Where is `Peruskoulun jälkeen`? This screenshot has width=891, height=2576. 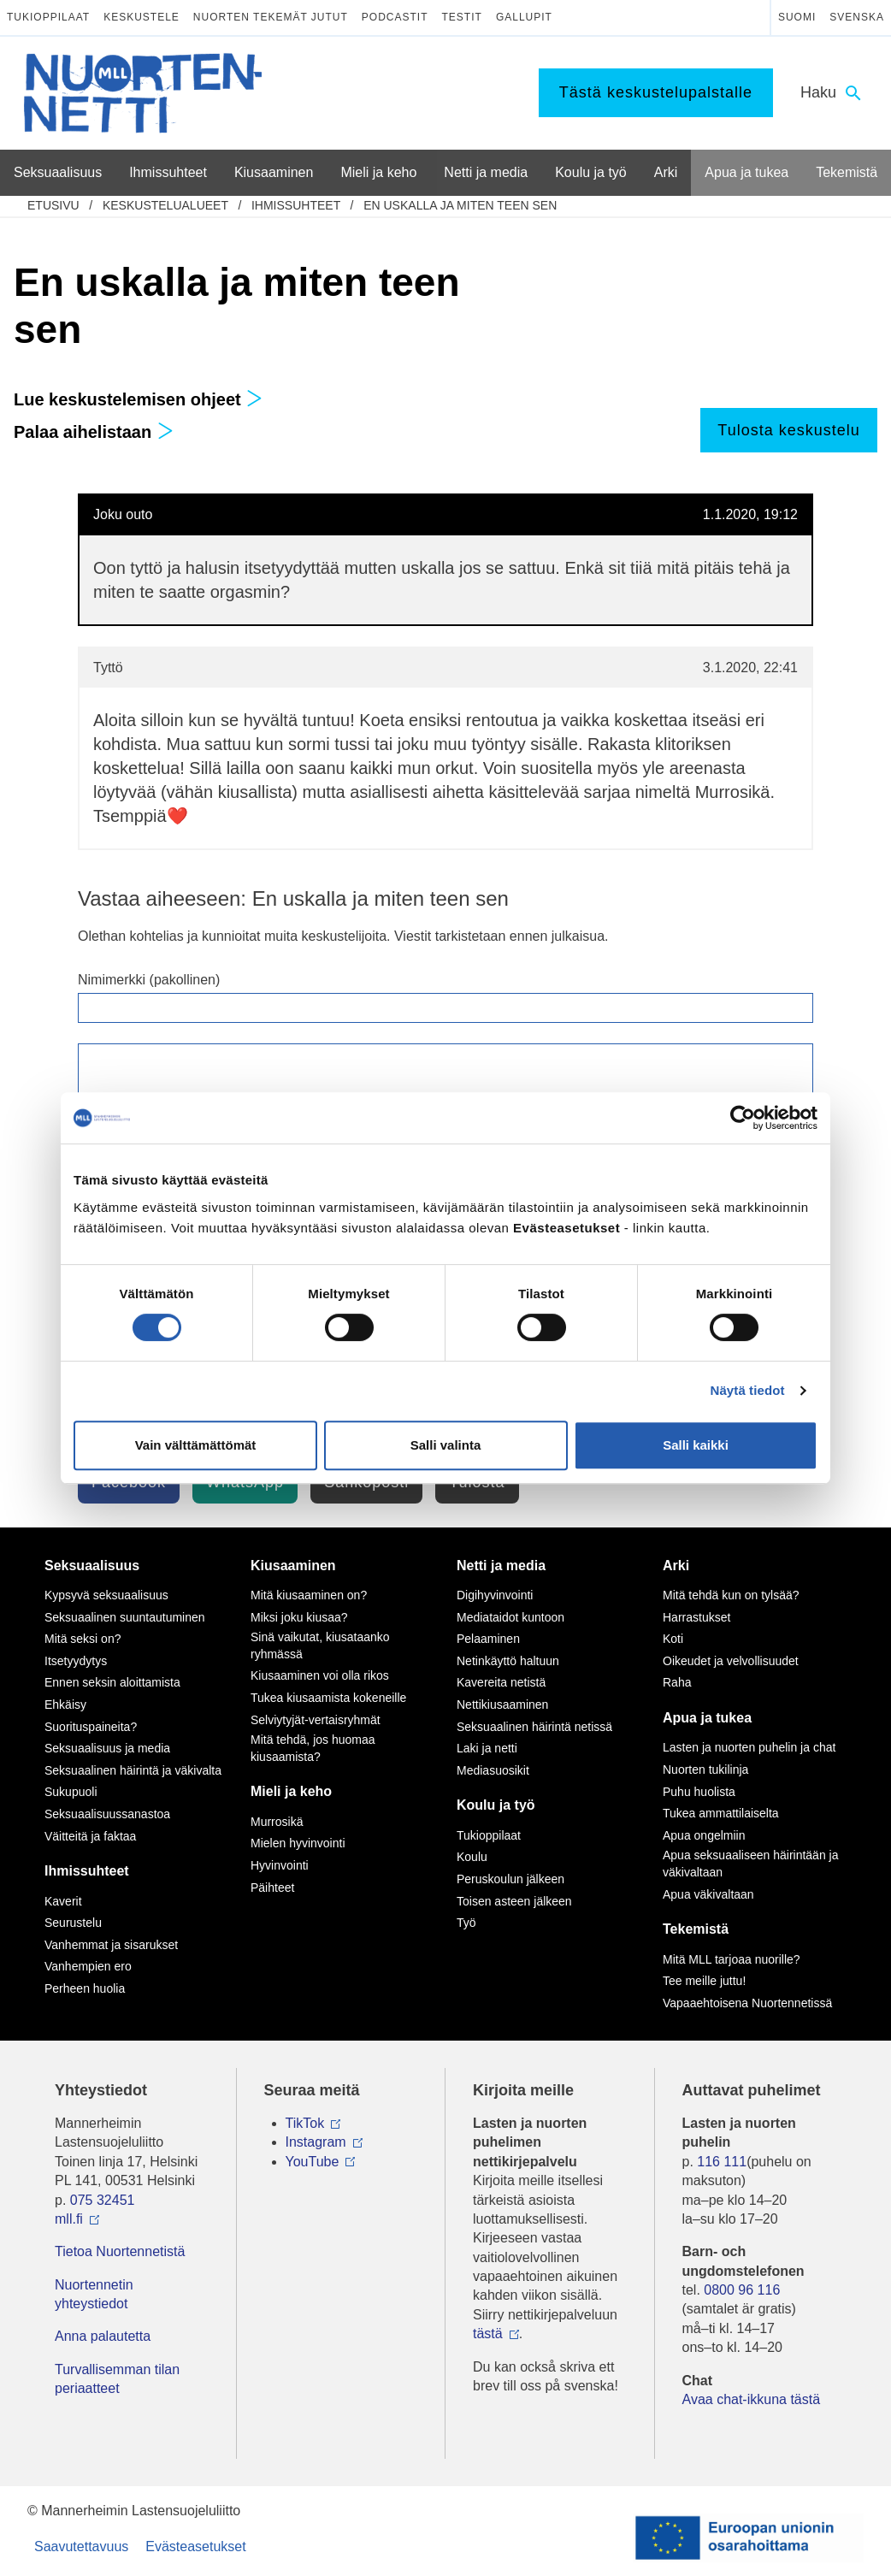
Peruskoulun jälkeen is located at coordinates (510, 1879).